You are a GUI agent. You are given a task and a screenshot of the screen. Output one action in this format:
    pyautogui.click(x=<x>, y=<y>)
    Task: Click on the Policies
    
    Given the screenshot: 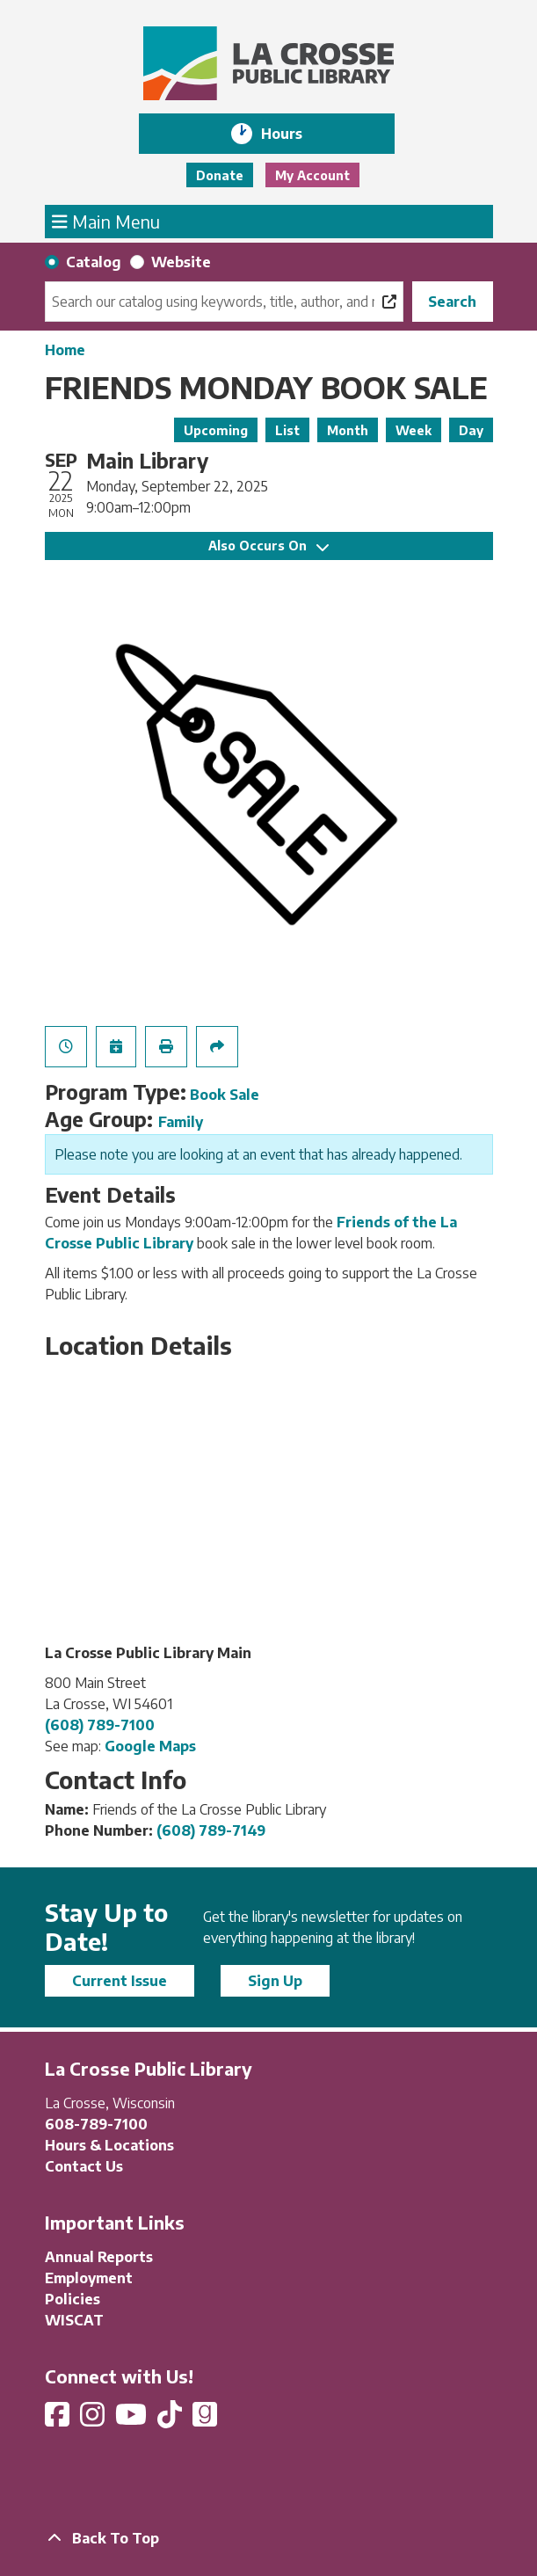 What is the action you would take?
    pyautogui.click(x=72, y=2299)
    